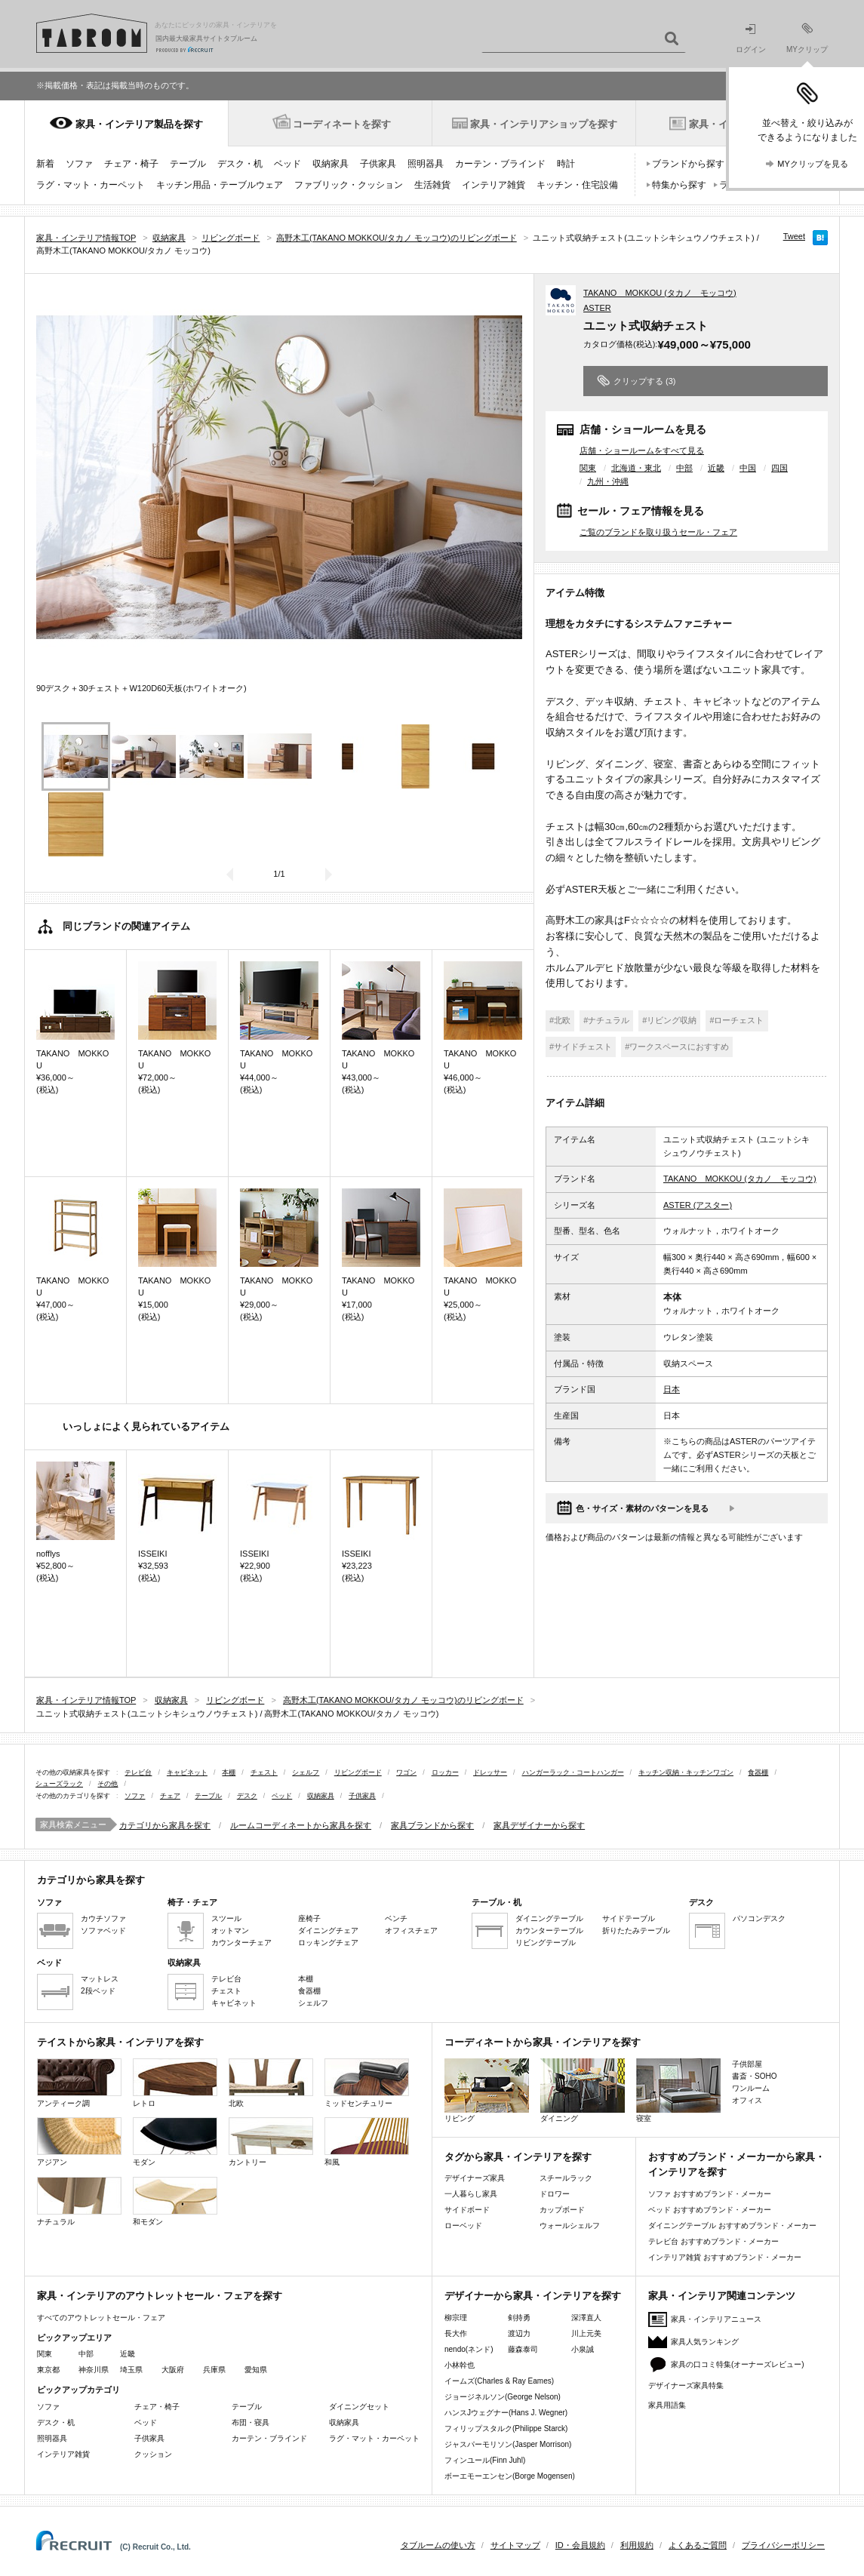 This screenshot has height=2576, width=864. I want to click on 収納家具, so click(330, 163).